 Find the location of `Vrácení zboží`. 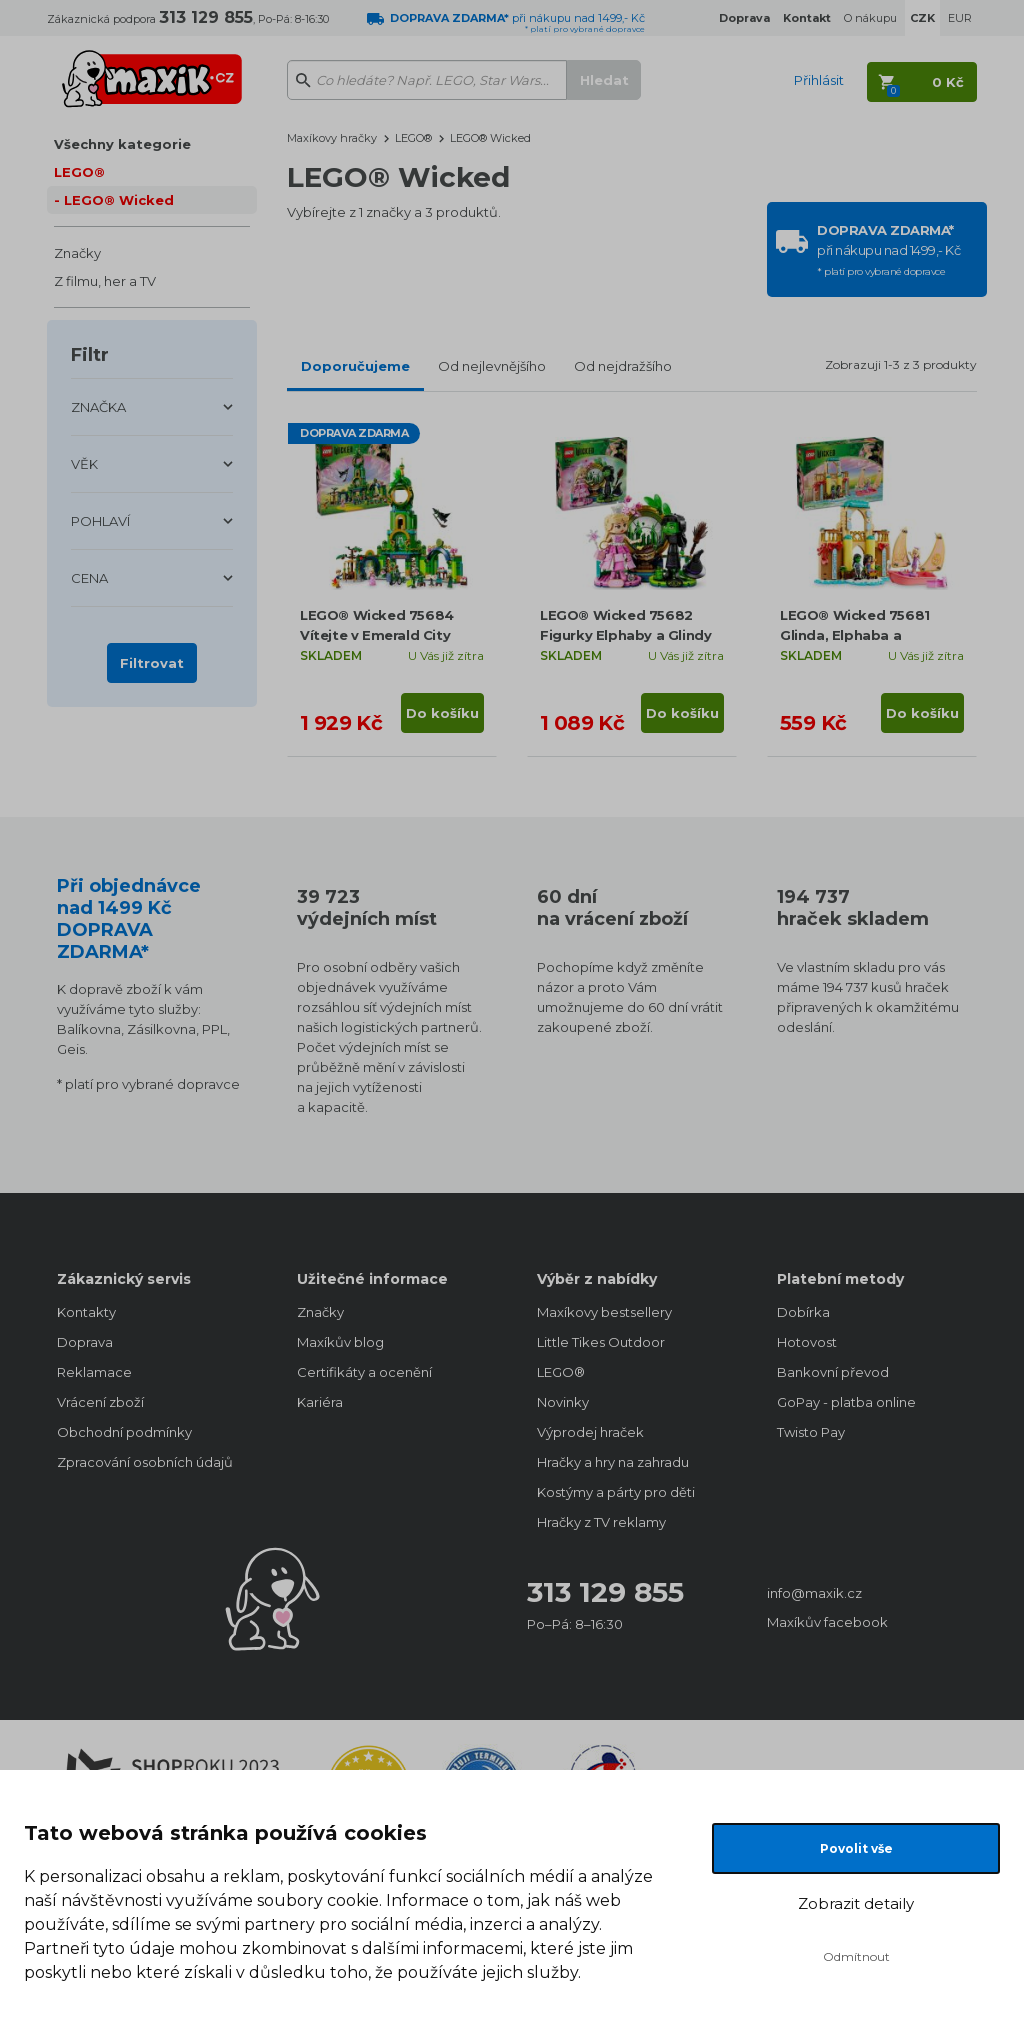

Vrácení zboží is located at coordinates (100, 1402).